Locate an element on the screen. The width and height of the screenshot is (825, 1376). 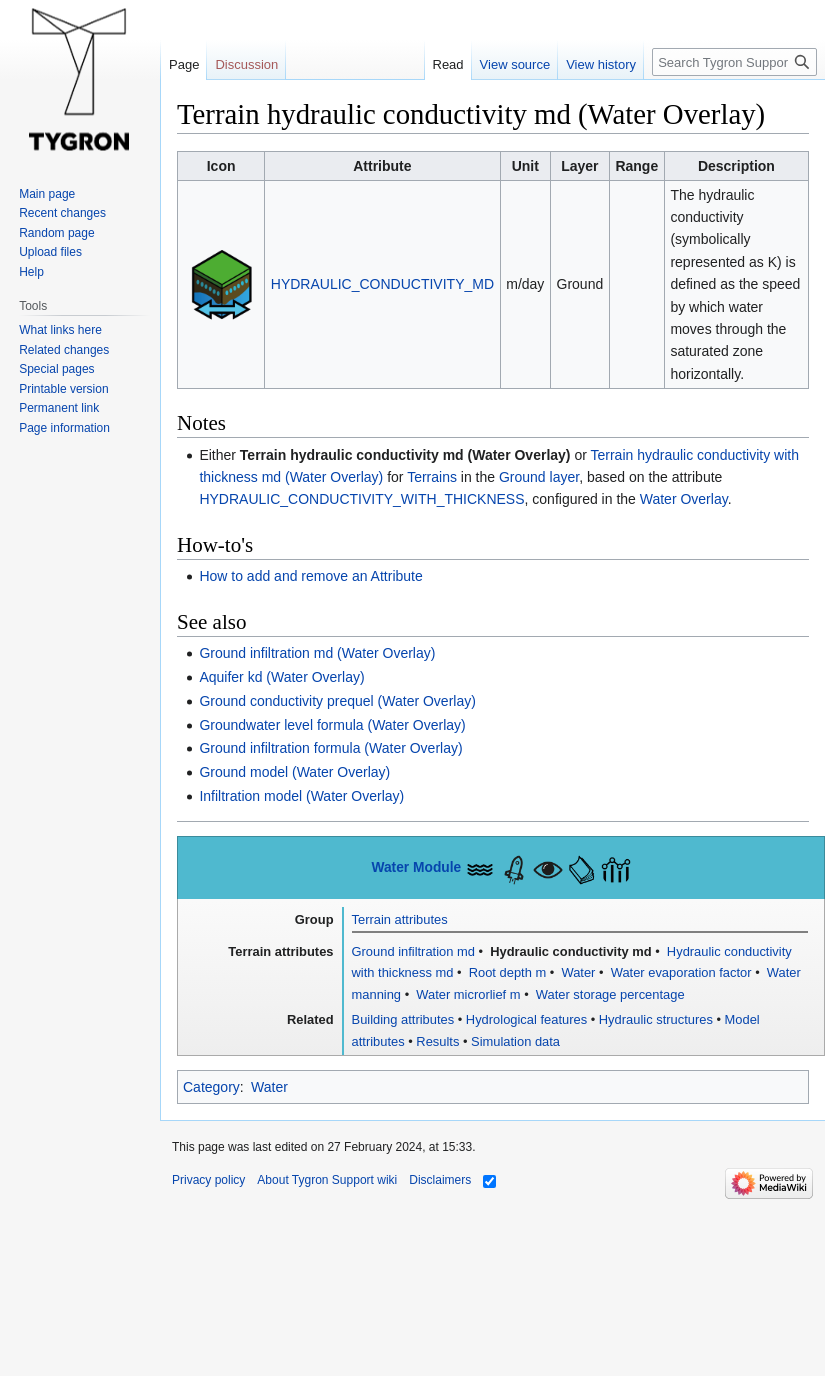
Building attributes is located at coordinates (403, 1019).